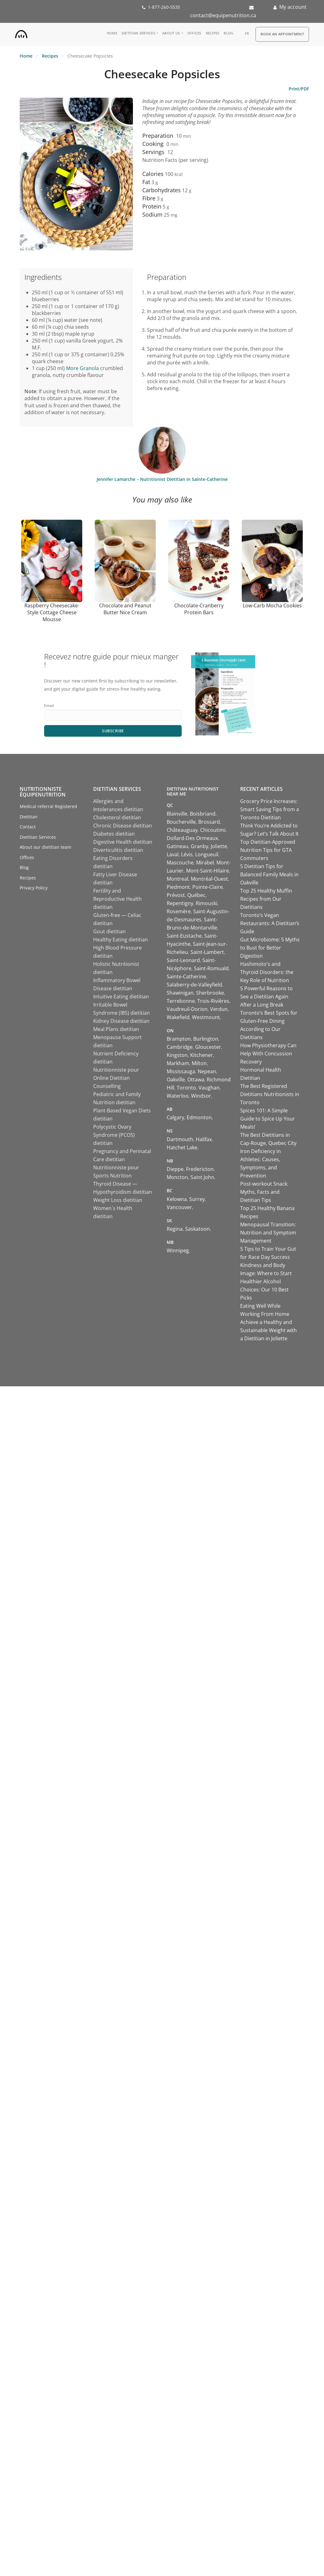  What do you see at coordinates (179, 911) in the screenshot?
I see `Rosemère` at bounding box center [179, 911].